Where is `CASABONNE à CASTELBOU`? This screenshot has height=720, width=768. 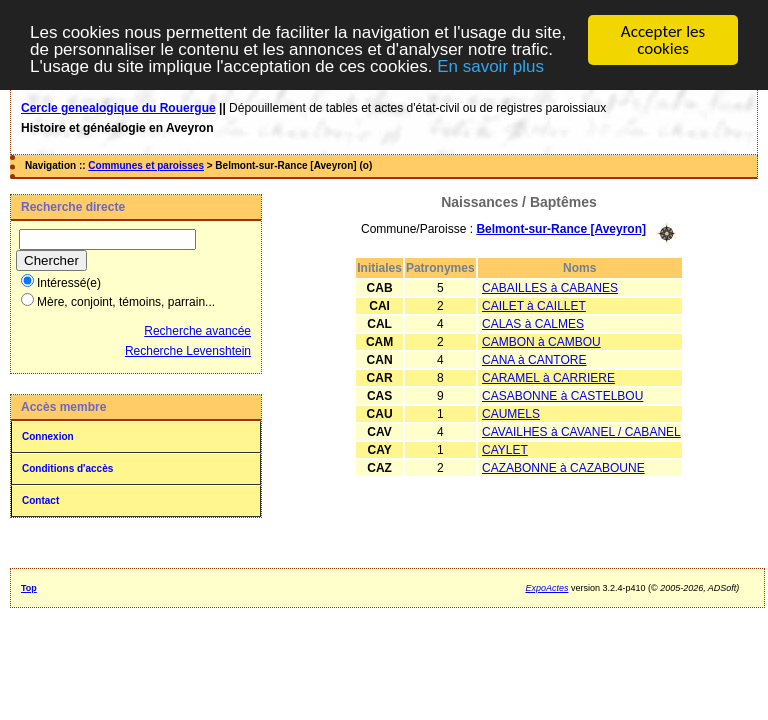
CASABONNE à CASTELBOU is located at coordinates (562, 395).